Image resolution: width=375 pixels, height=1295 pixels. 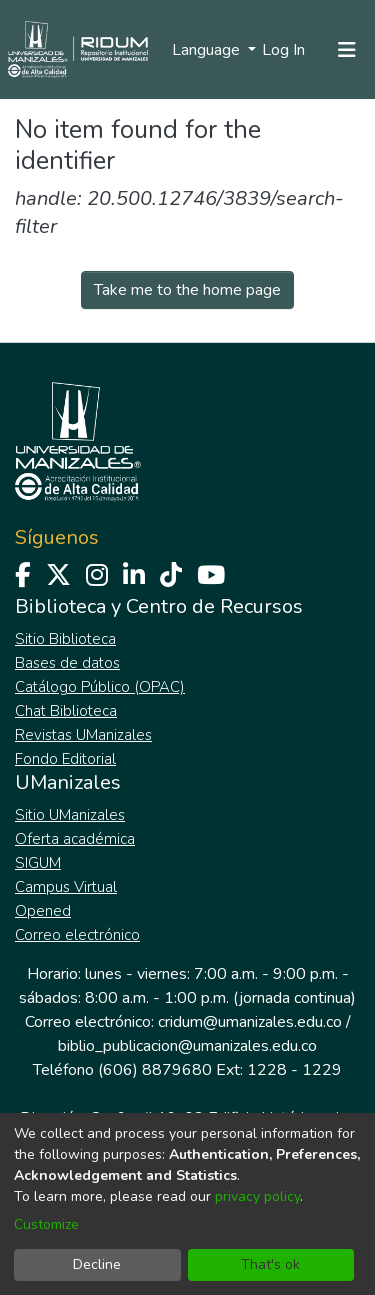 I want to click on Fondo Editorial, so click(x=65, y=759).